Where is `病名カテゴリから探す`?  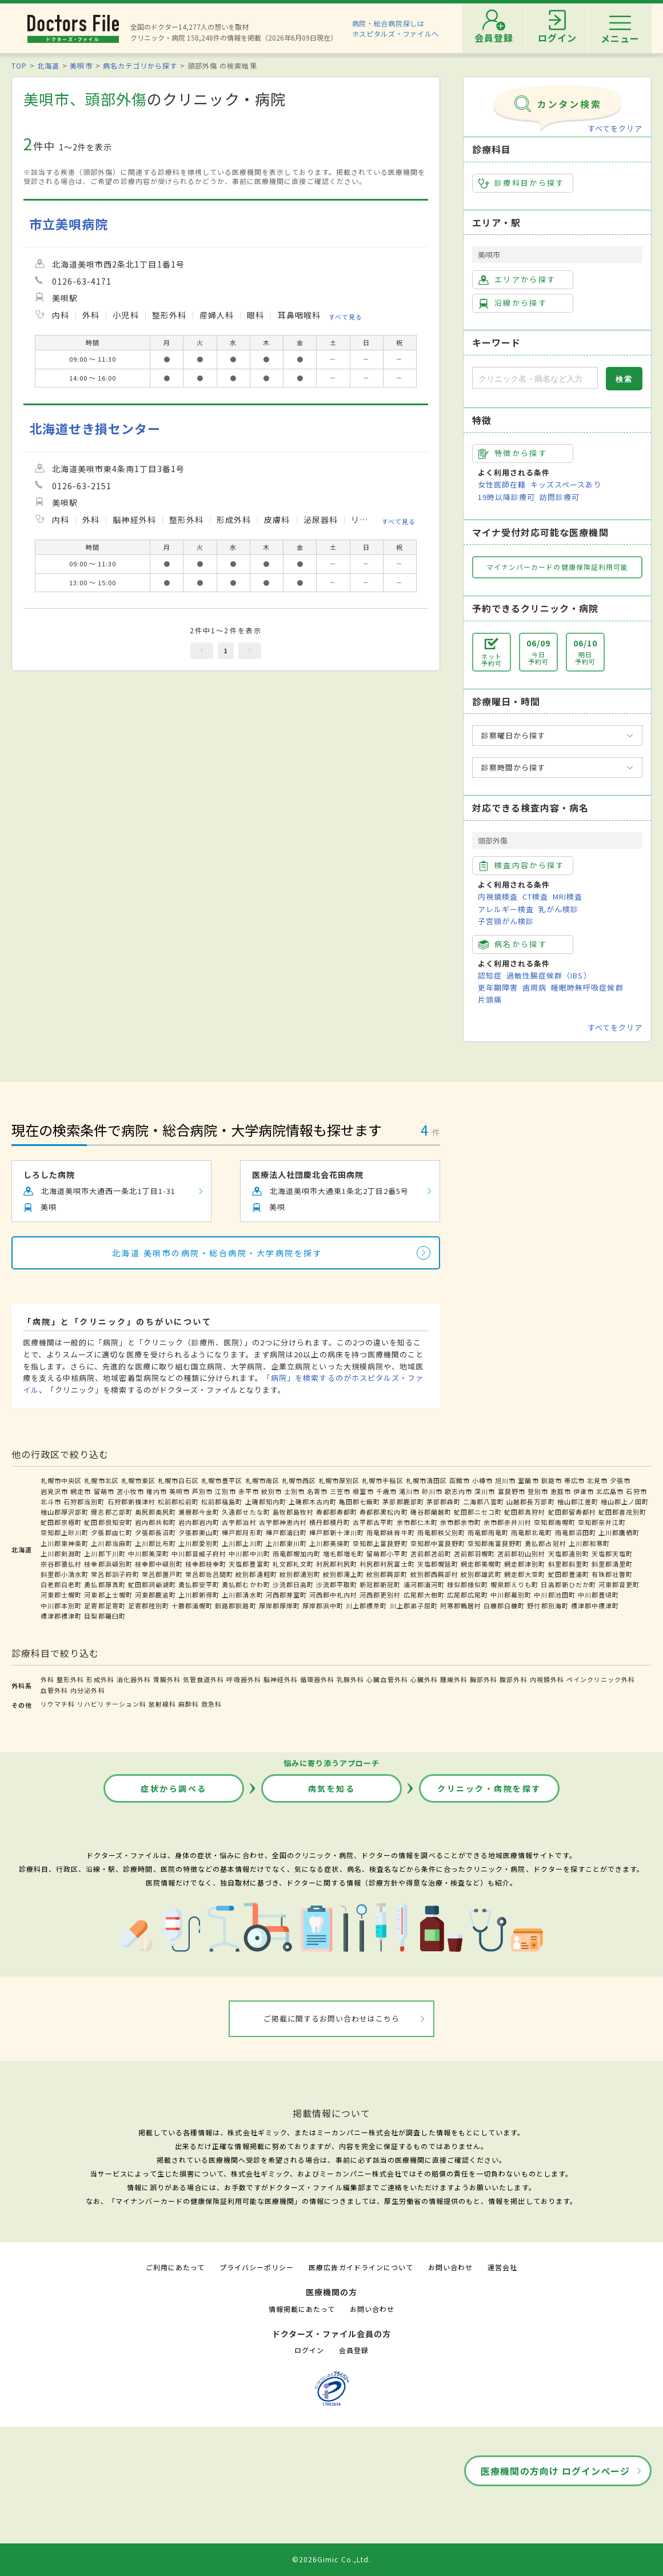 病名カテゴリから探す is located at coordinates (140, 65).